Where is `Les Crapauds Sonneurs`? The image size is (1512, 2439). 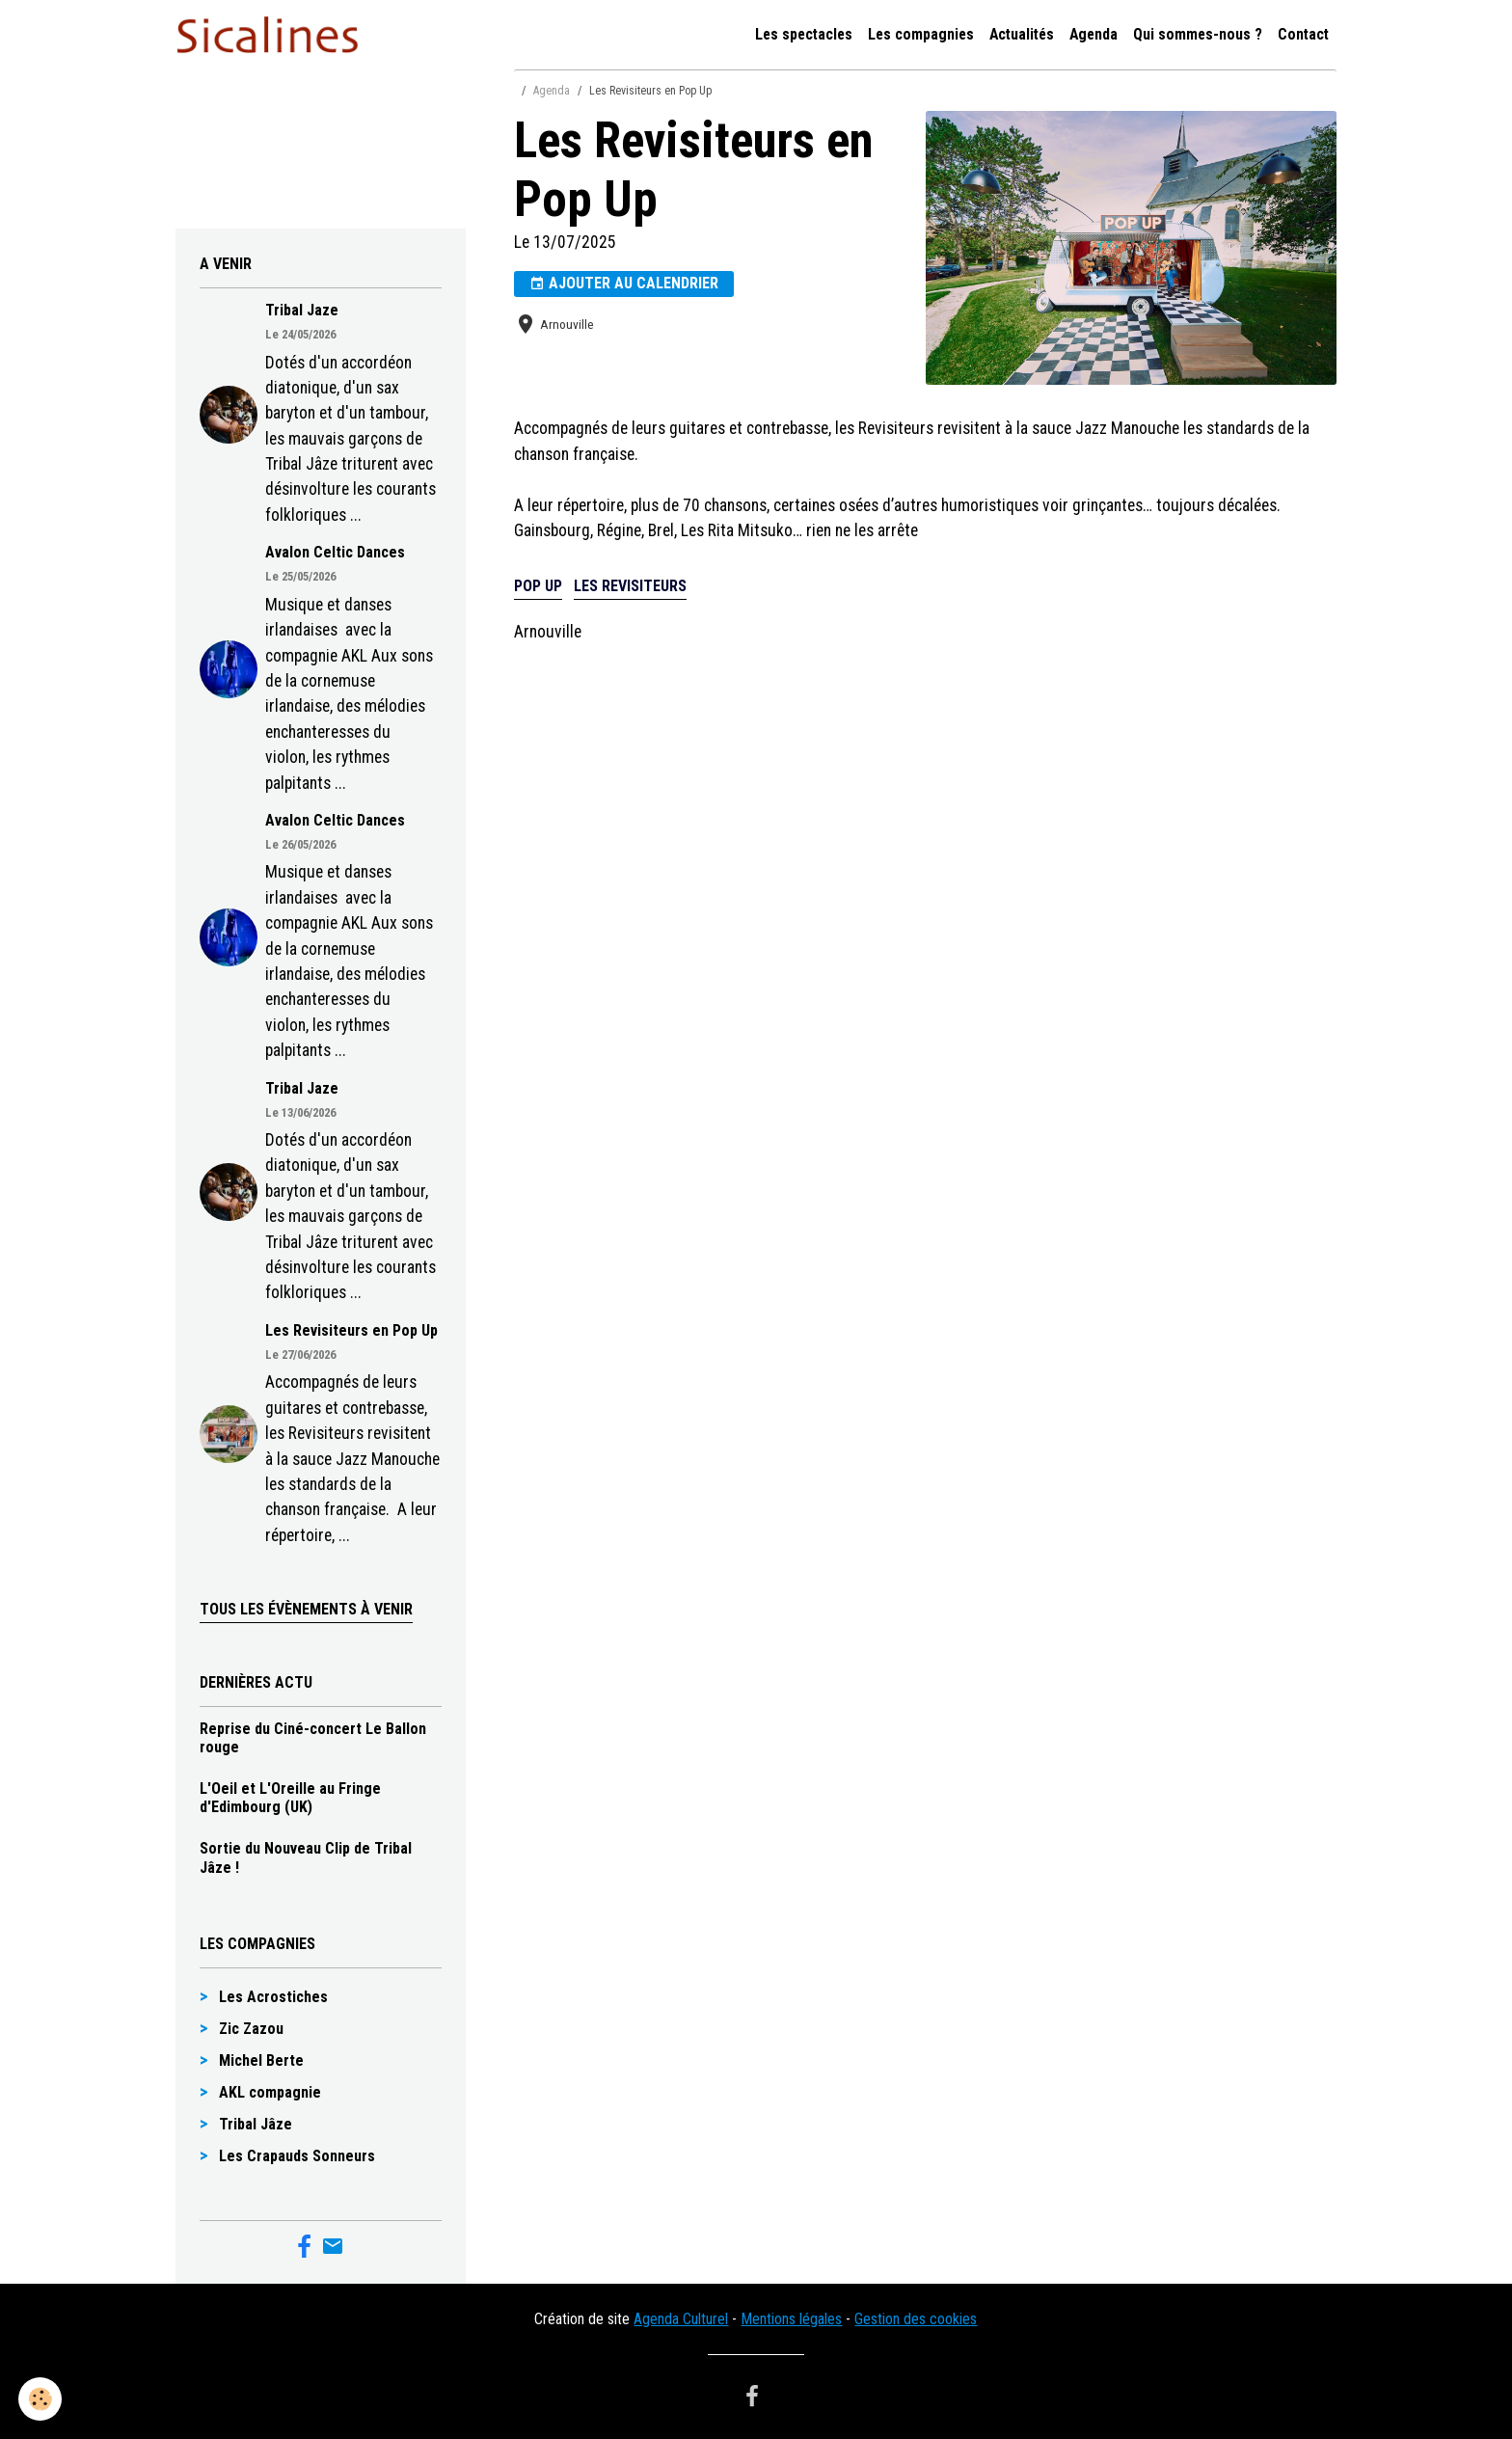
Les Crapauds Sonneurs is located at coordinates (297, 2156).